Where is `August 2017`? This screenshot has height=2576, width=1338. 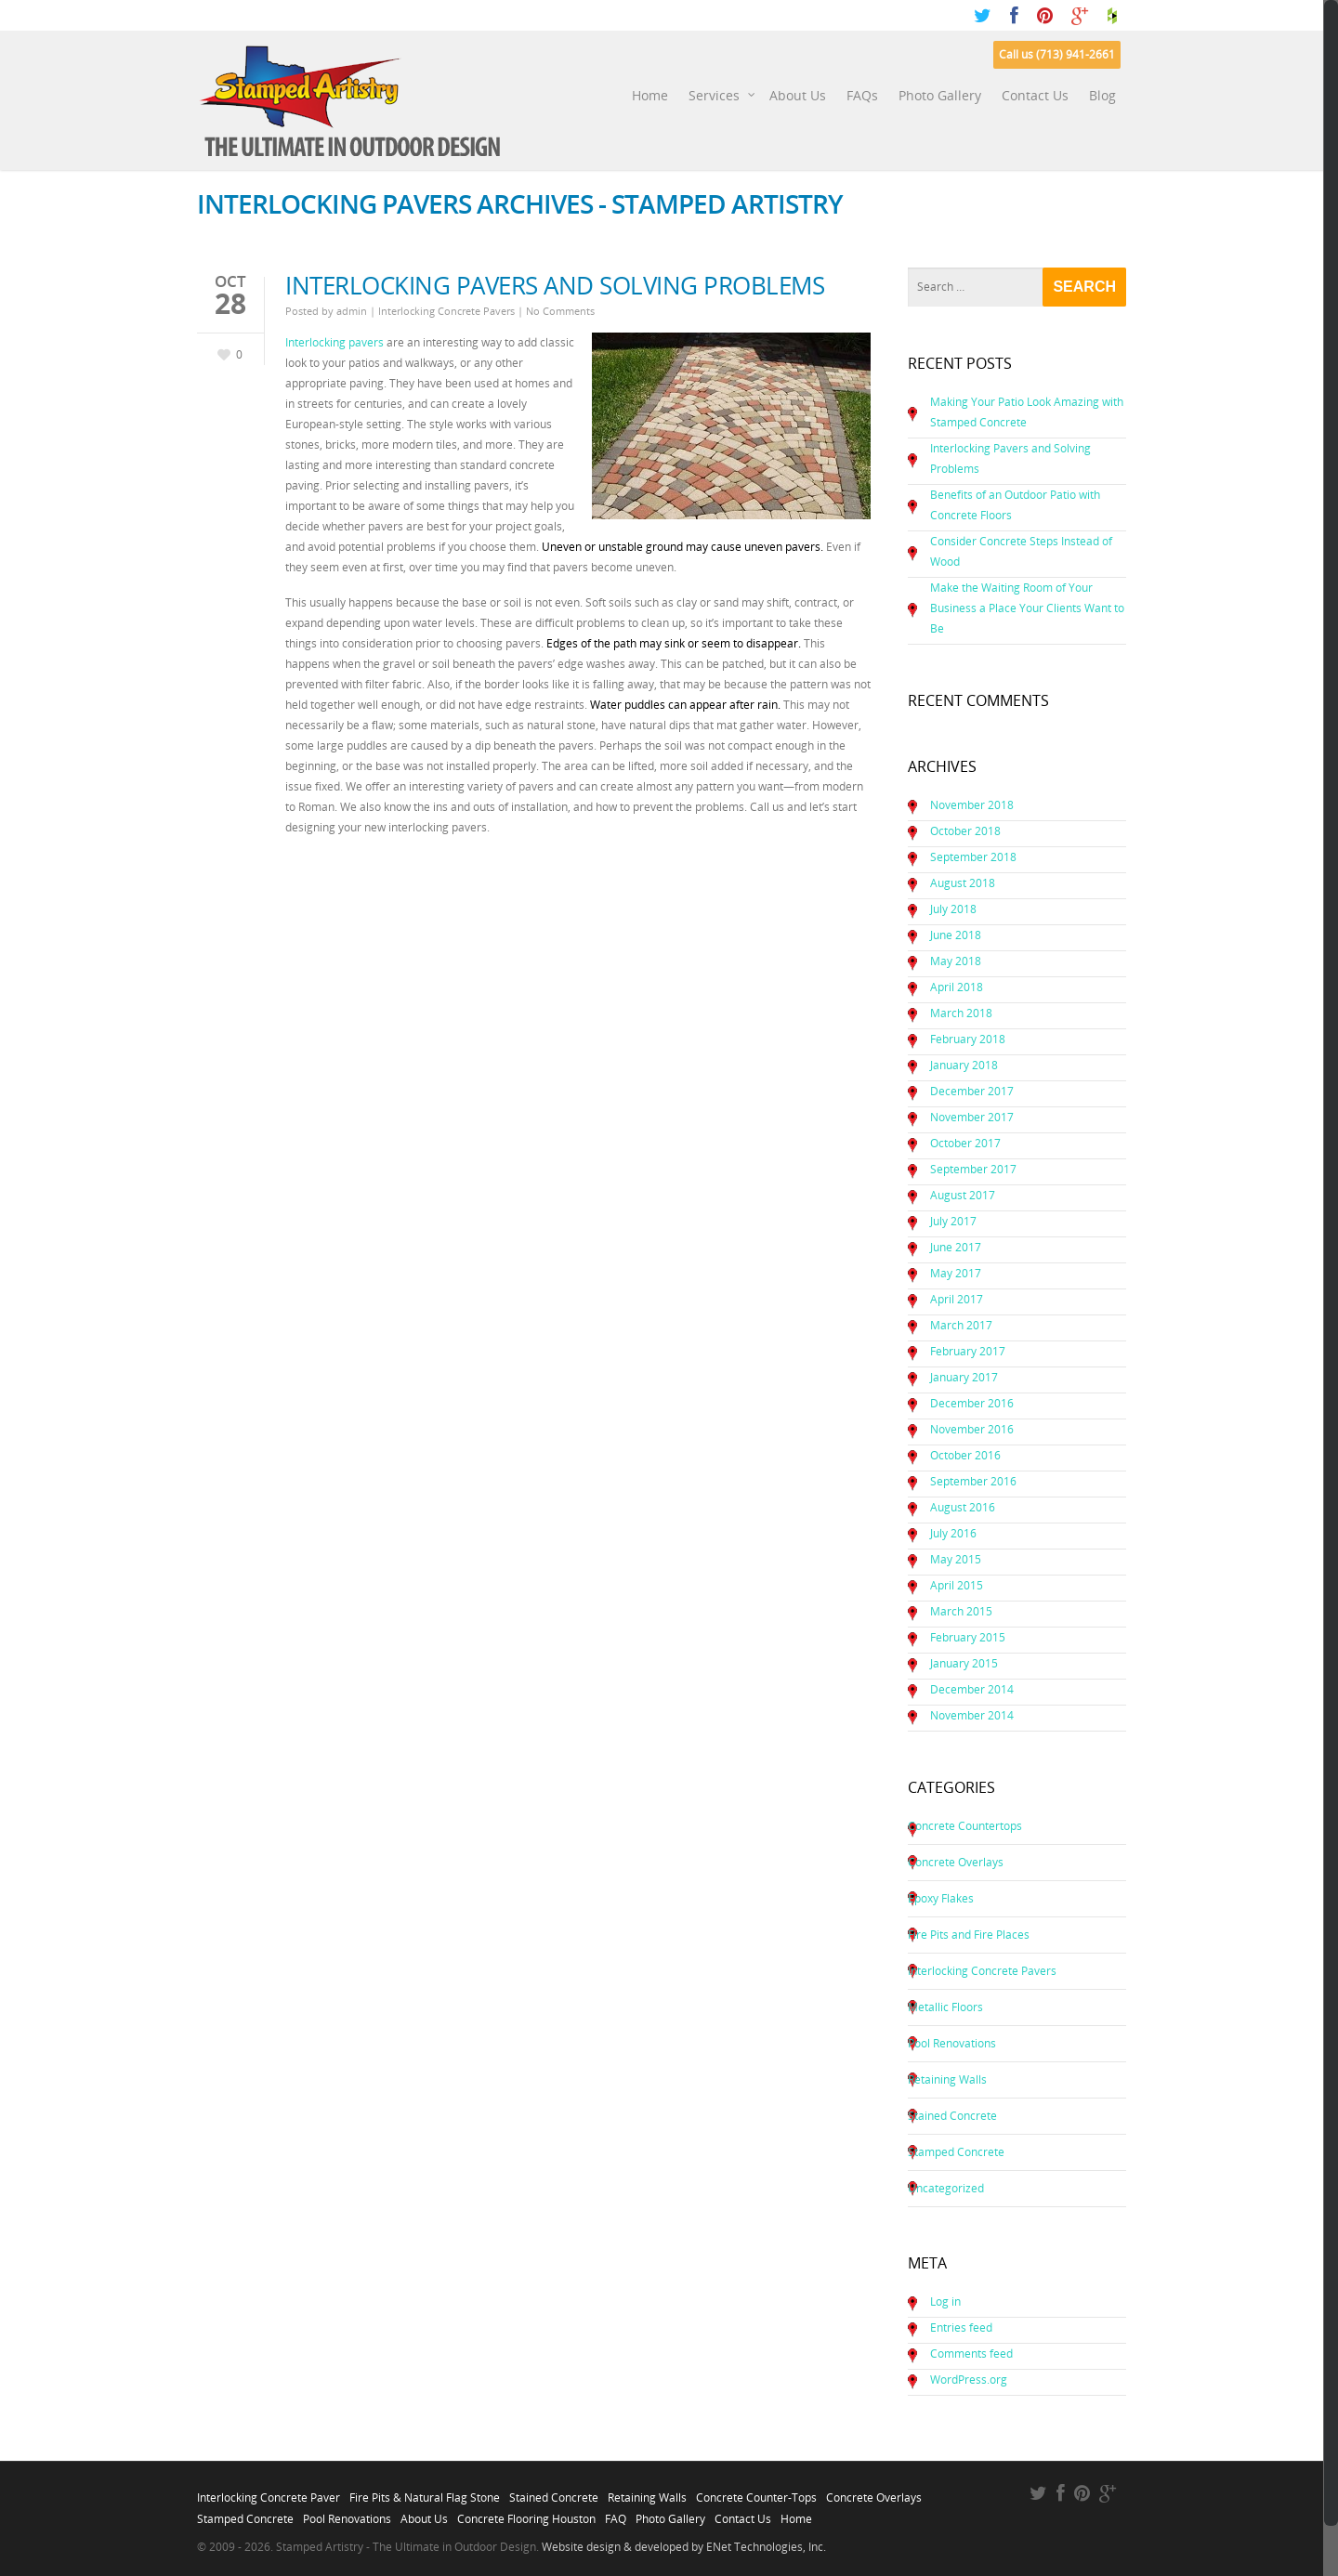 August 2017 is located at coordinates (962, 1195).